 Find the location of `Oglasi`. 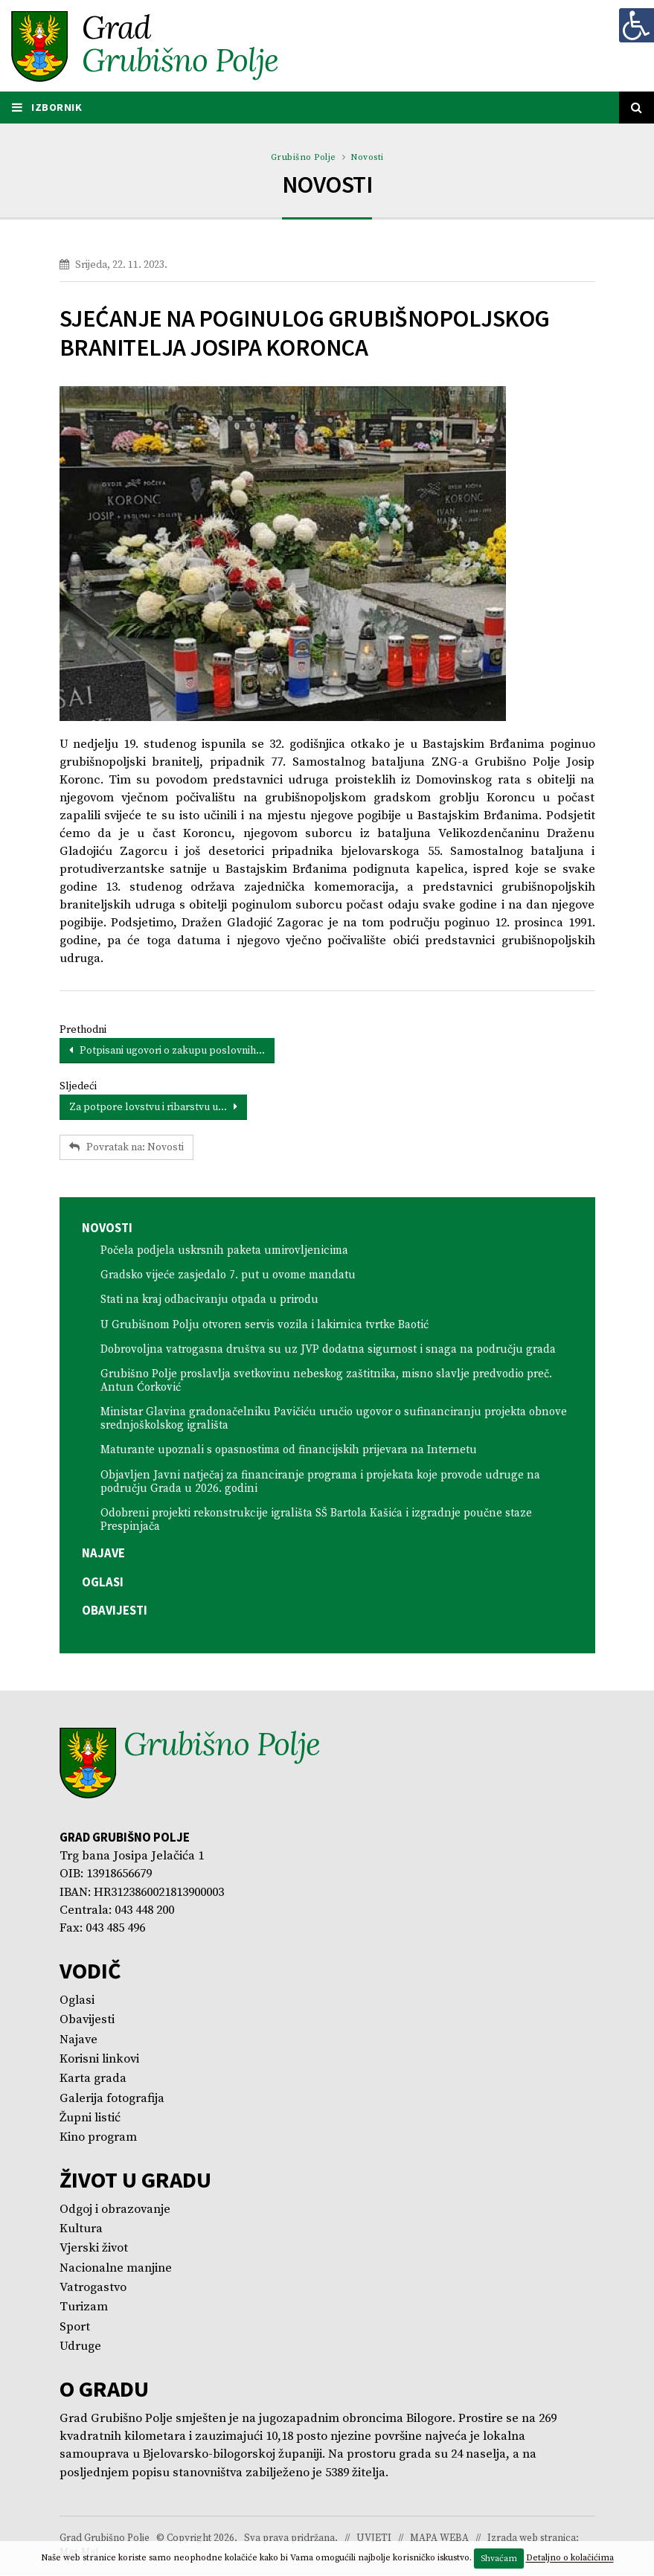

Oglasi is located at coordinates (103, 1582).